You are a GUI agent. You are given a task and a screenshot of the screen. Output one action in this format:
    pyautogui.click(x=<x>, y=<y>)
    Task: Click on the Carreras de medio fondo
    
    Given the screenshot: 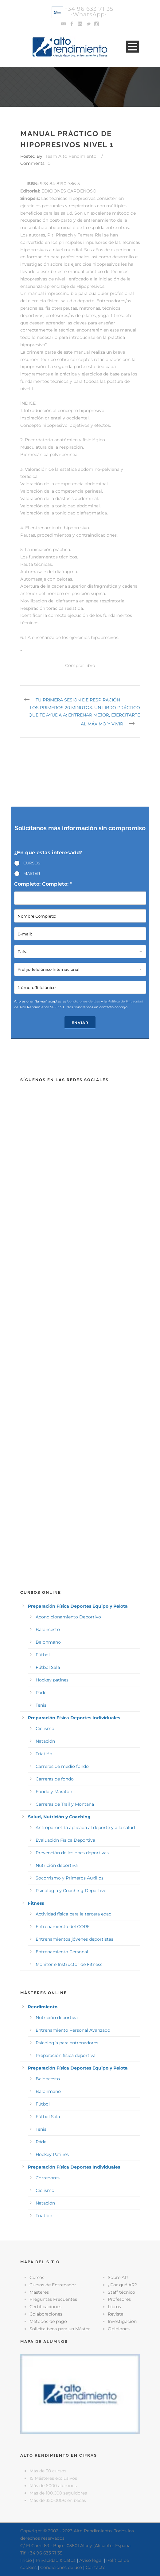 What is the action you would take?
    pyautogui.click(x=62, y=1766)
    